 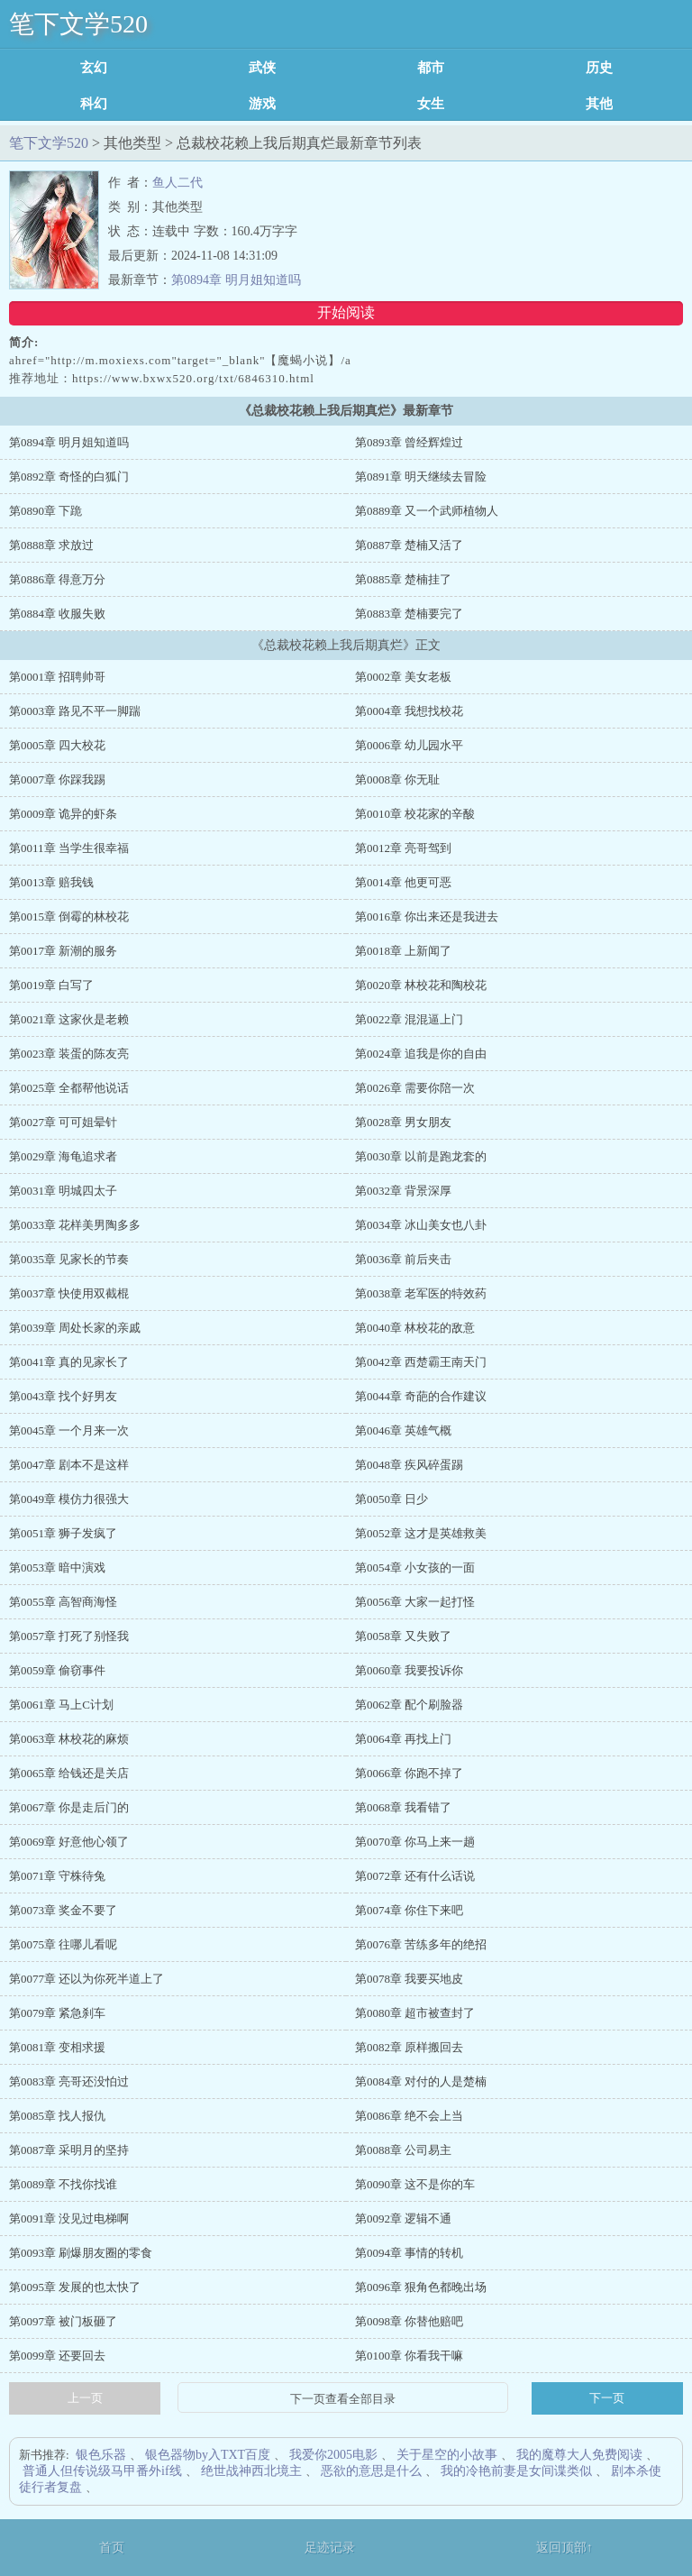 I want to click on 第0071章 守株待兔, so click(x=57, y=1876).